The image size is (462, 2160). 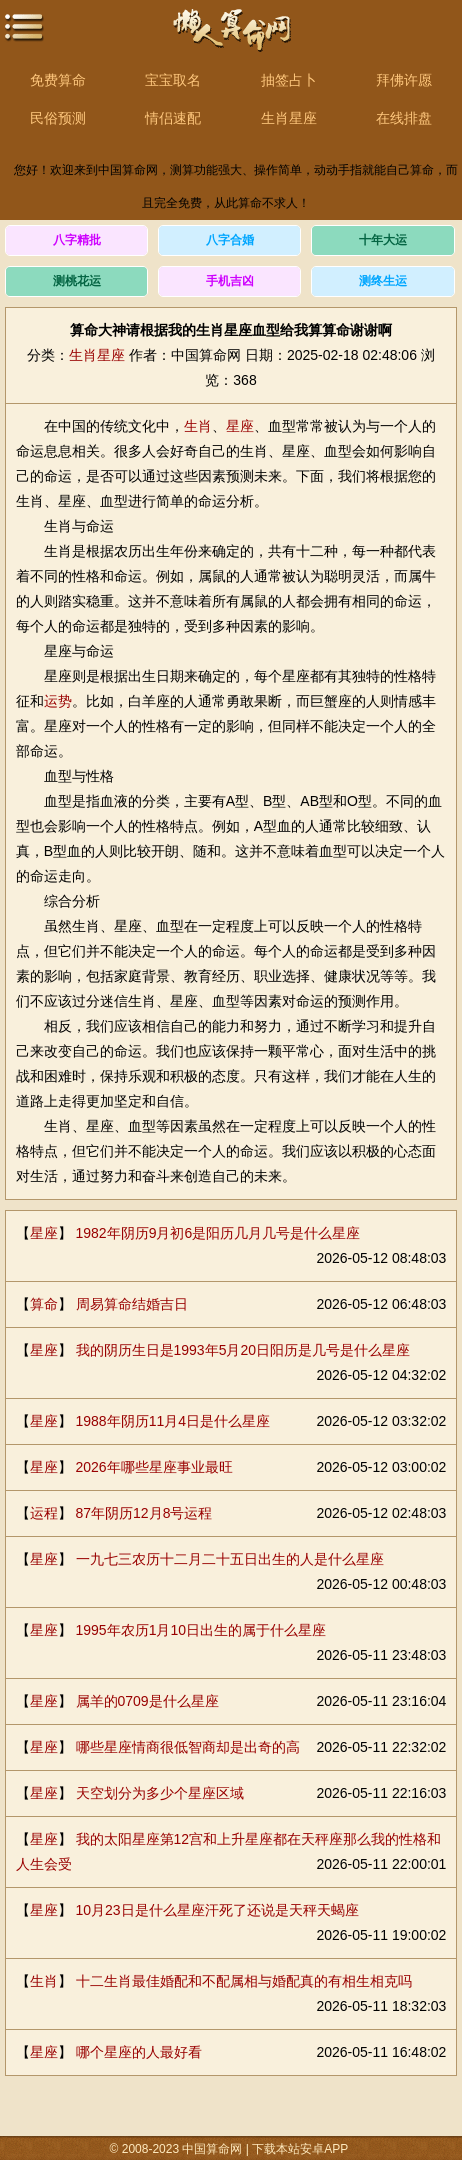 What do you see at coordinates (201, 1630) in the screenshot?
I see `1995年农历1月10日出生的属于什么星座` at bounding box center [201, 1630].